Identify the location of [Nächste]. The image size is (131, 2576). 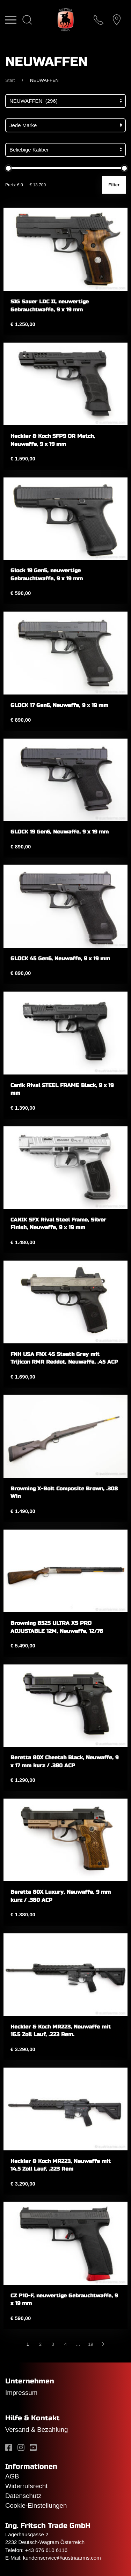
(103, 2344).